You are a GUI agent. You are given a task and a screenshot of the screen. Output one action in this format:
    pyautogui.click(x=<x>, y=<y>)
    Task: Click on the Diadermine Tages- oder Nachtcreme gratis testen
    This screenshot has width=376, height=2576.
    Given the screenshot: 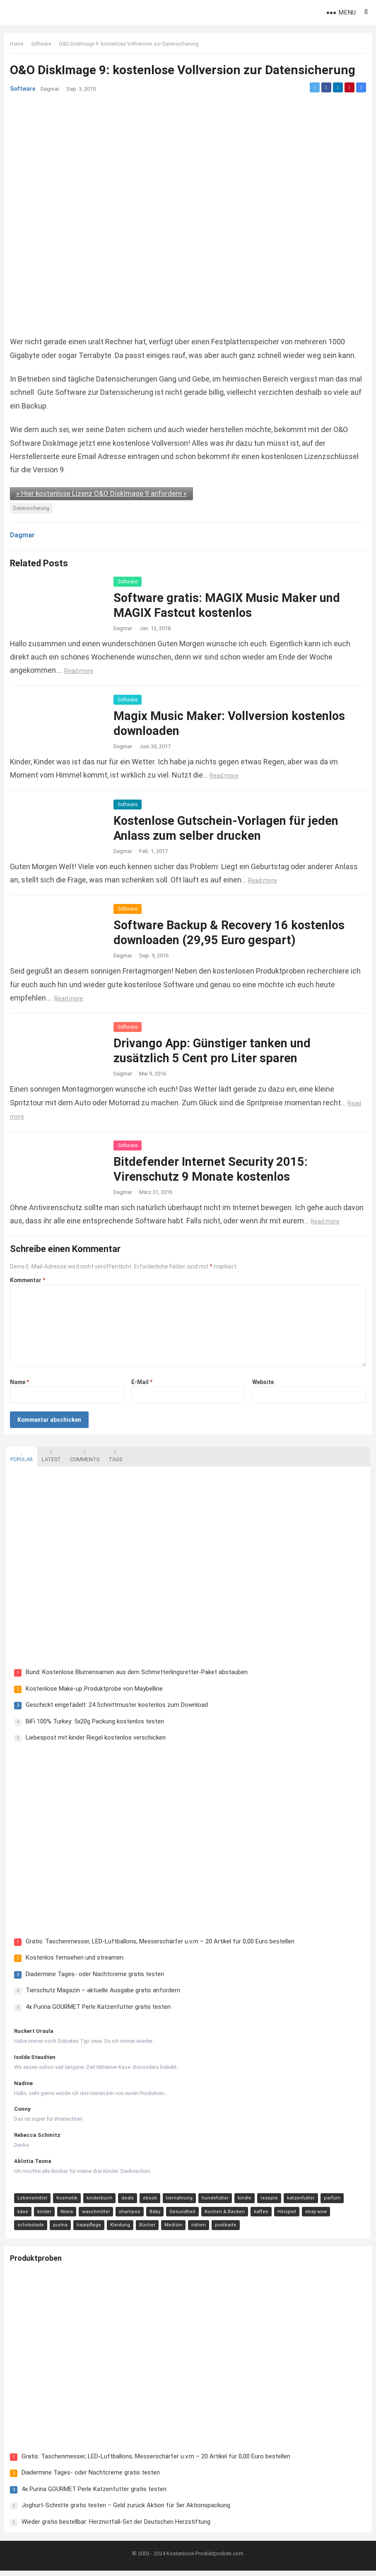 What is the action you would take?
    pyautogui.click(x=93, y=1977)
    